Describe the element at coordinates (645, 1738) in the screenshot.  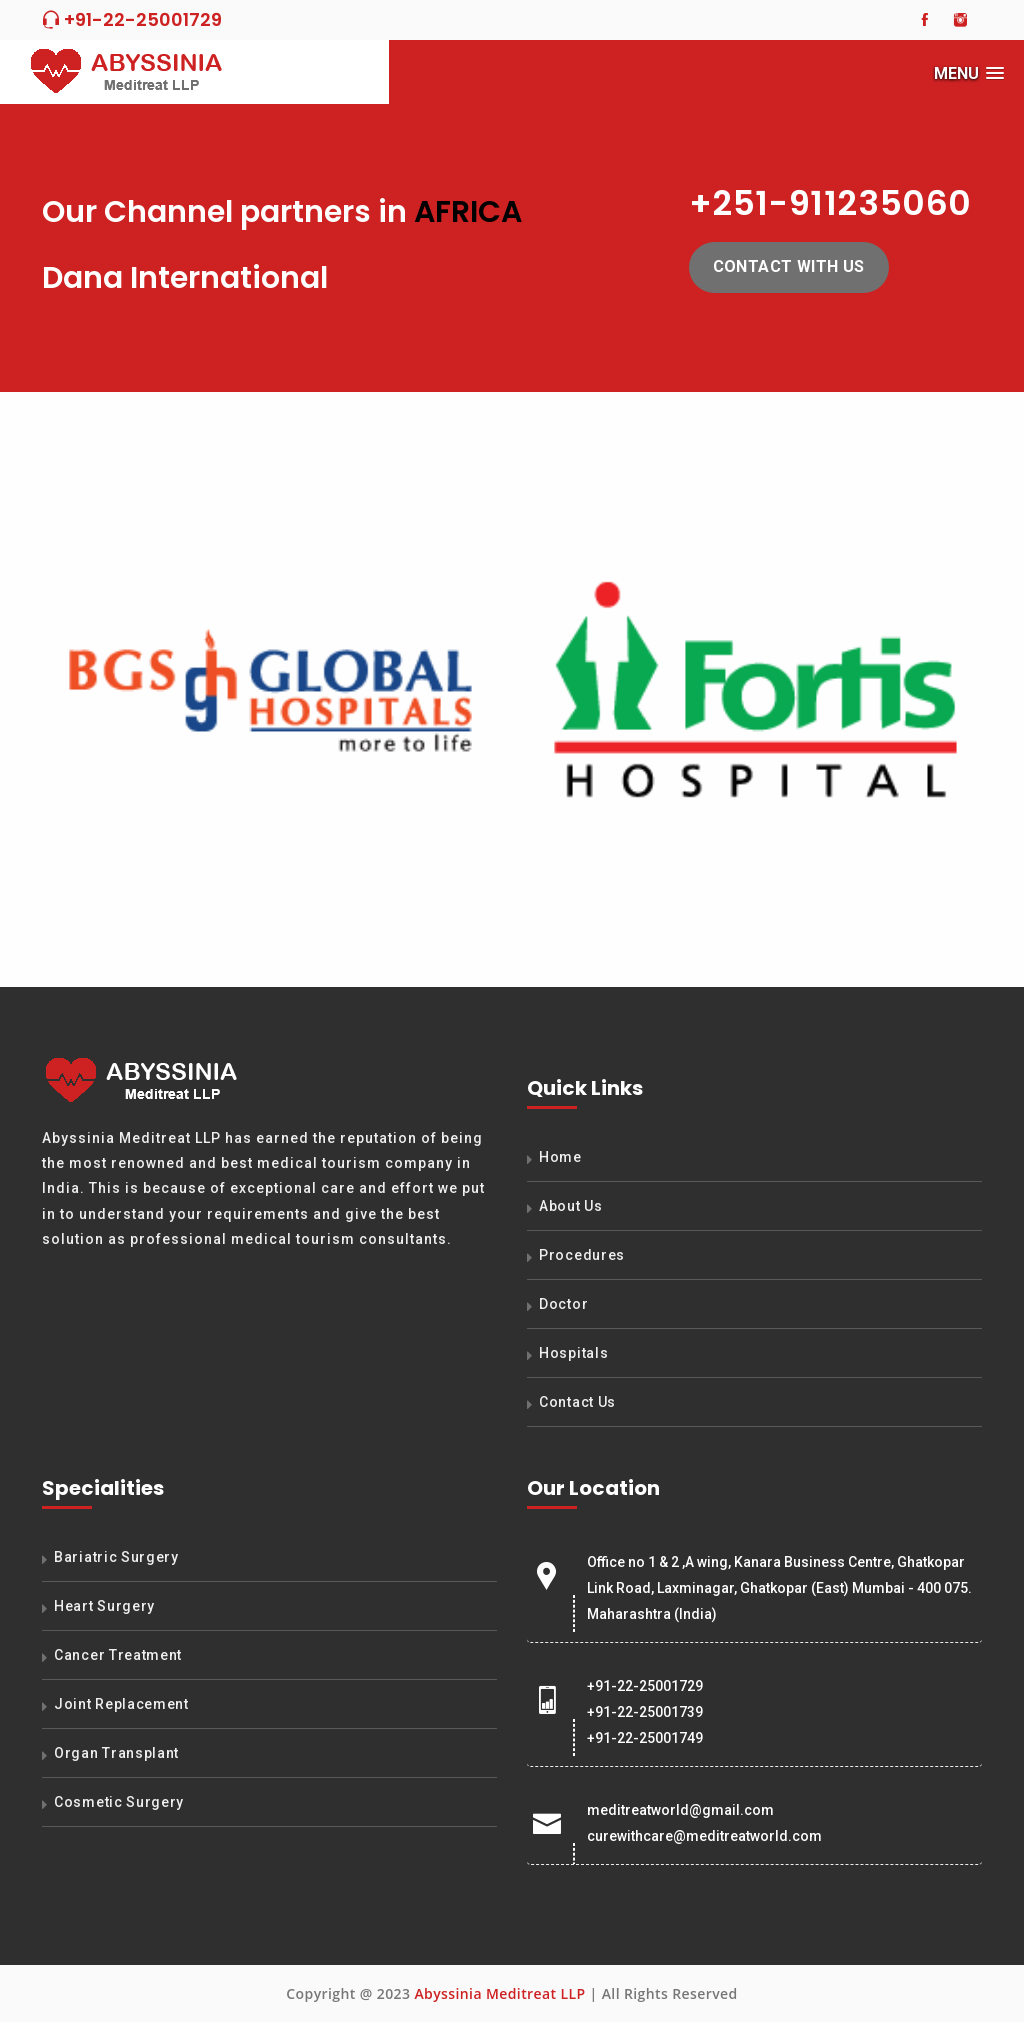
I see `+91-22-25001749` at that location.